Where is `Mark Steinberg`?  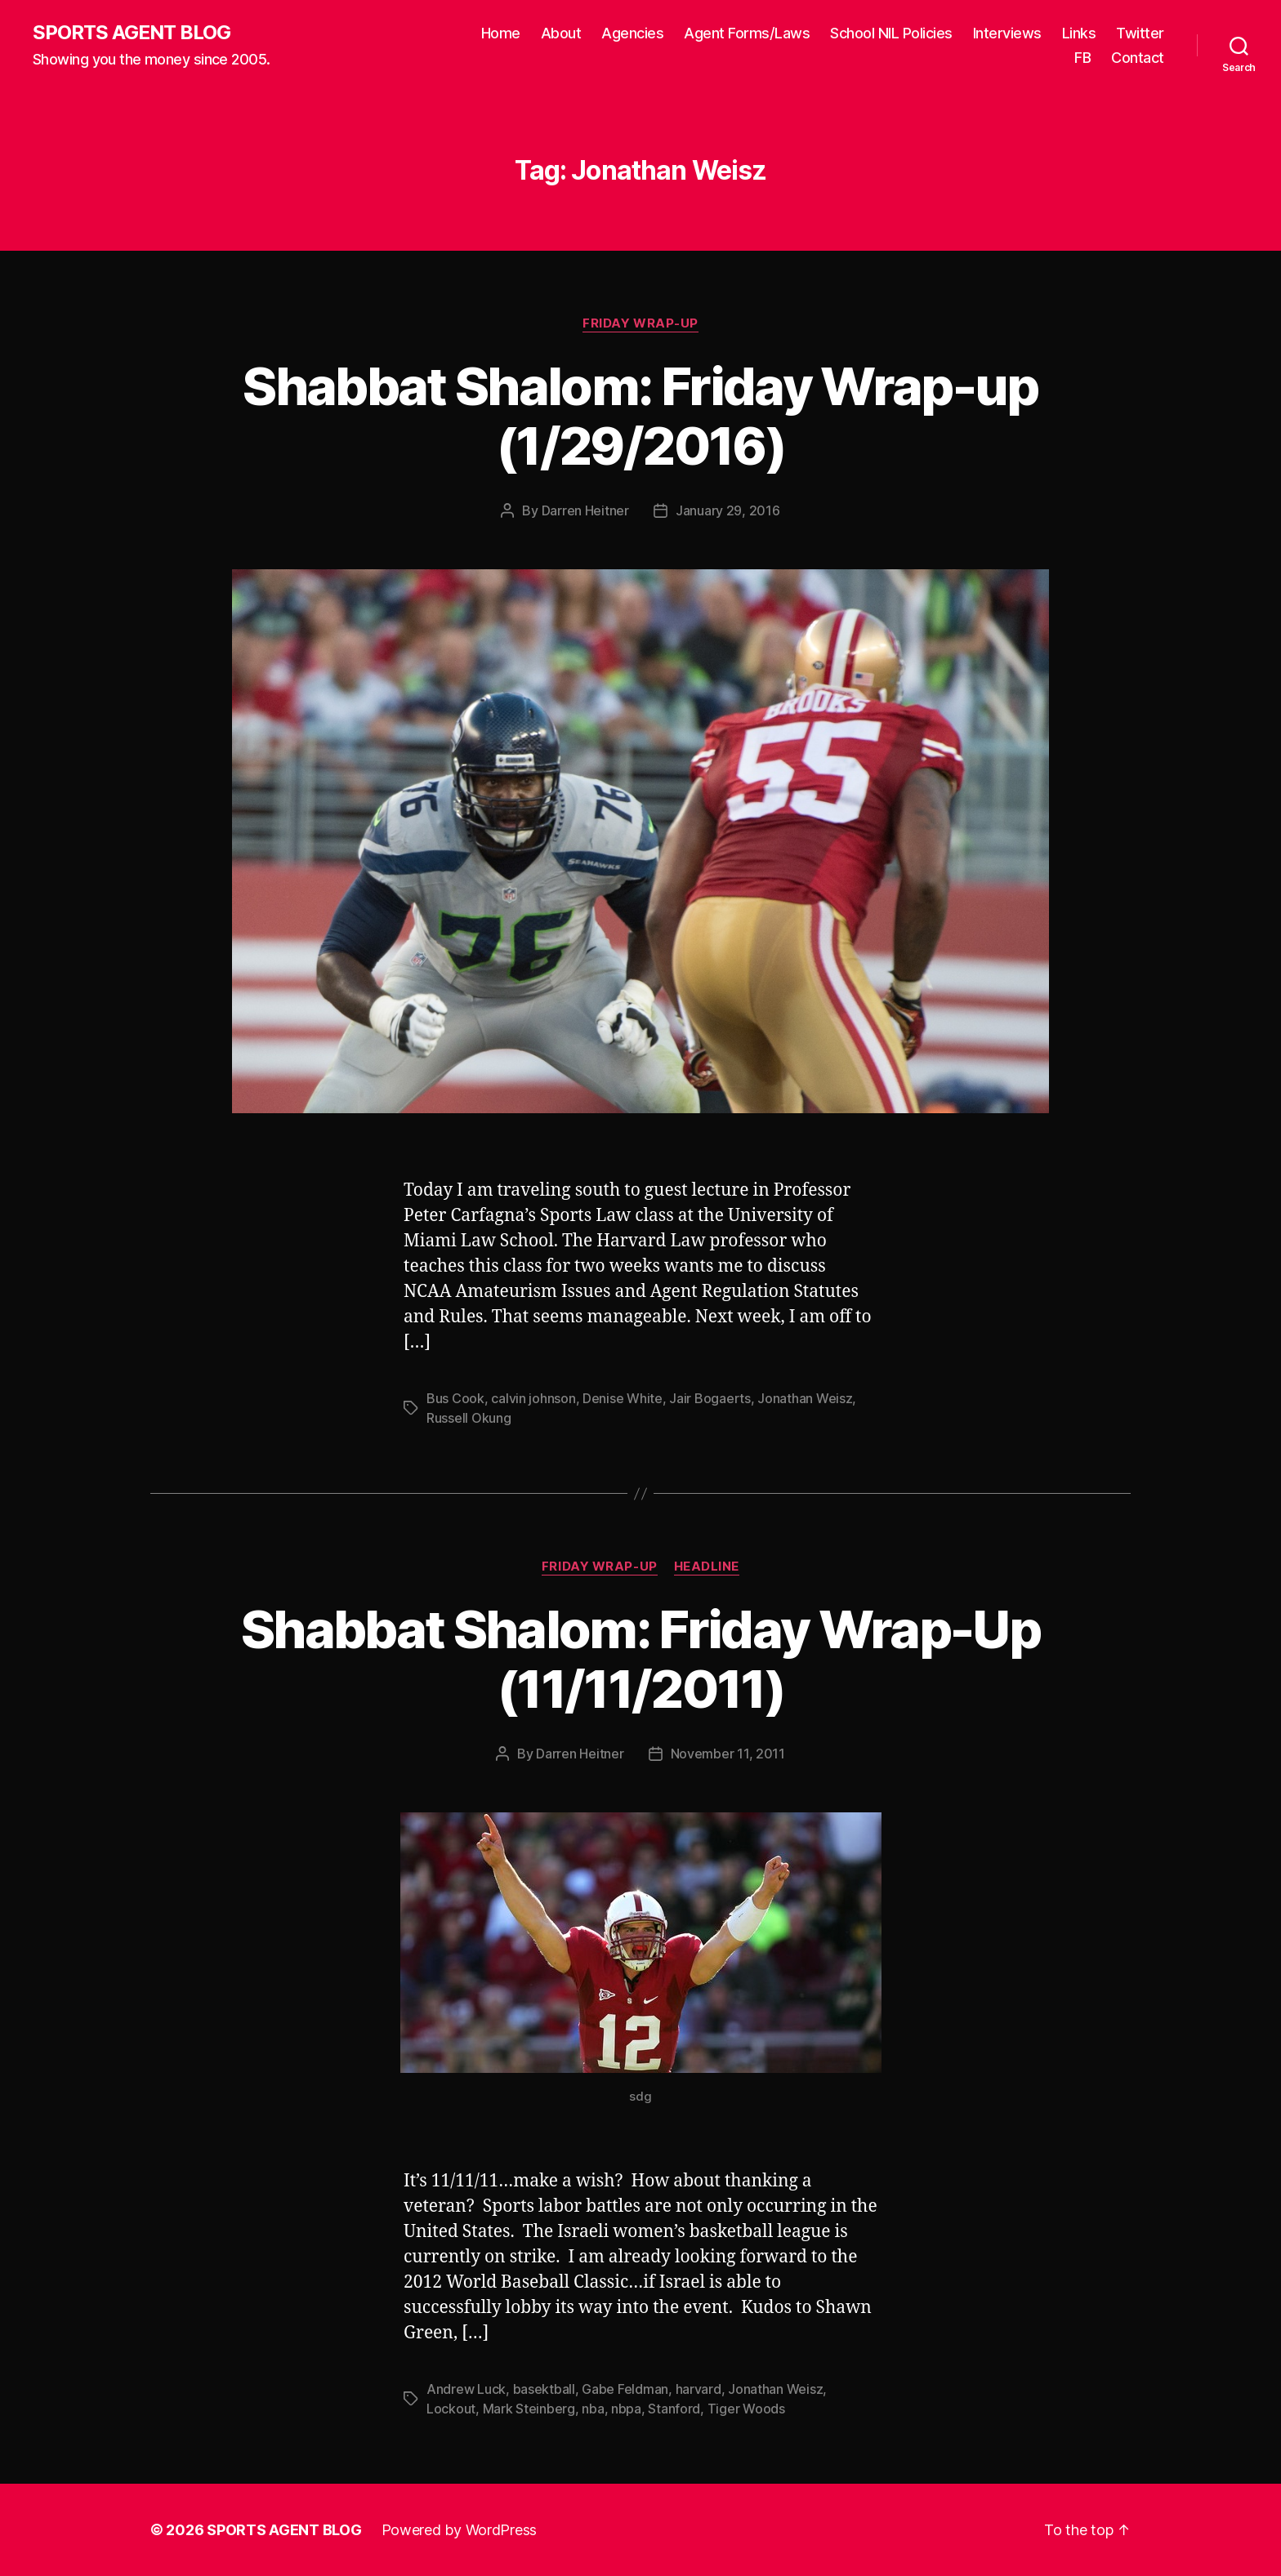 Mark Steinberg is located at coordinates (529, 2408).